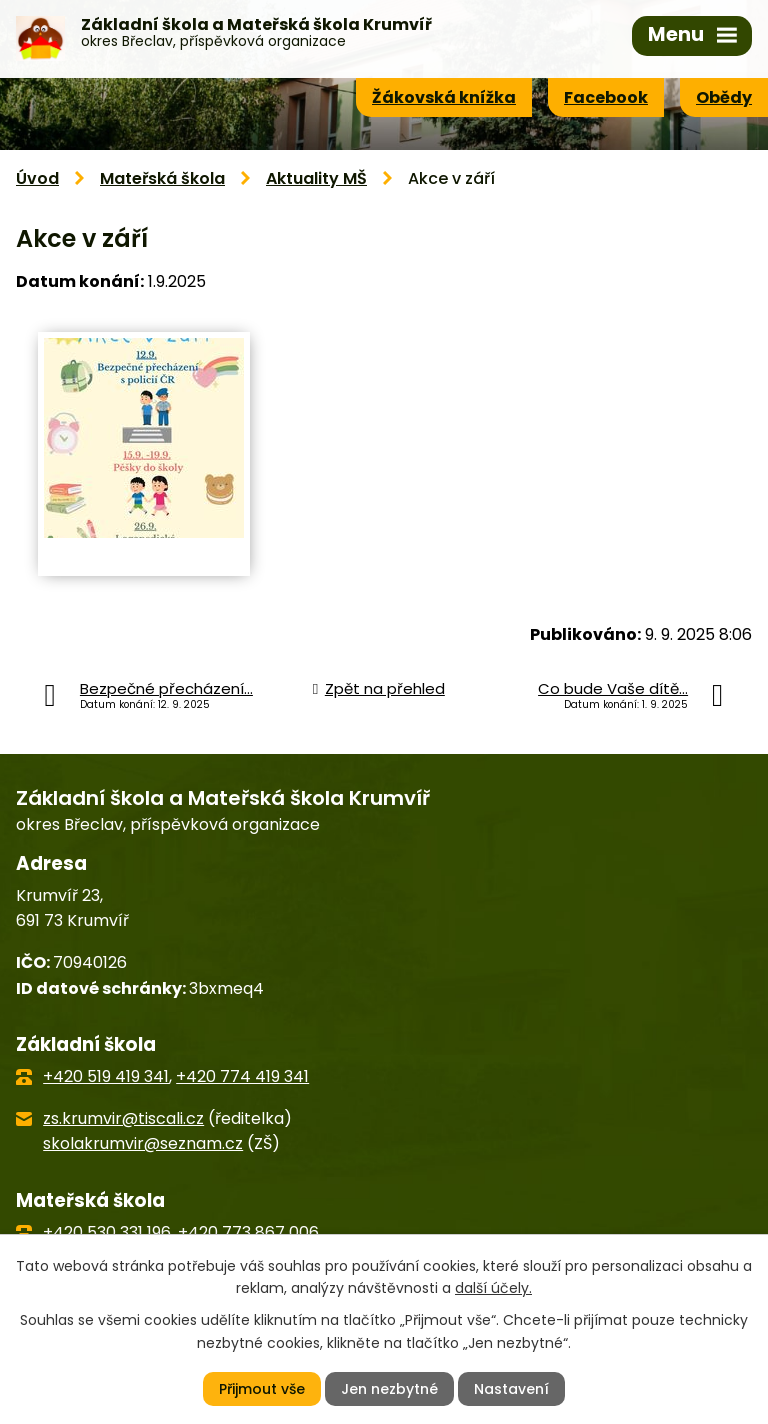 This screenshot has height=1424, width=768. What do you see at coordinates (316, 178) in the screenshot?
I see `Aktuality MŠ` at bounding box center [316, 178].